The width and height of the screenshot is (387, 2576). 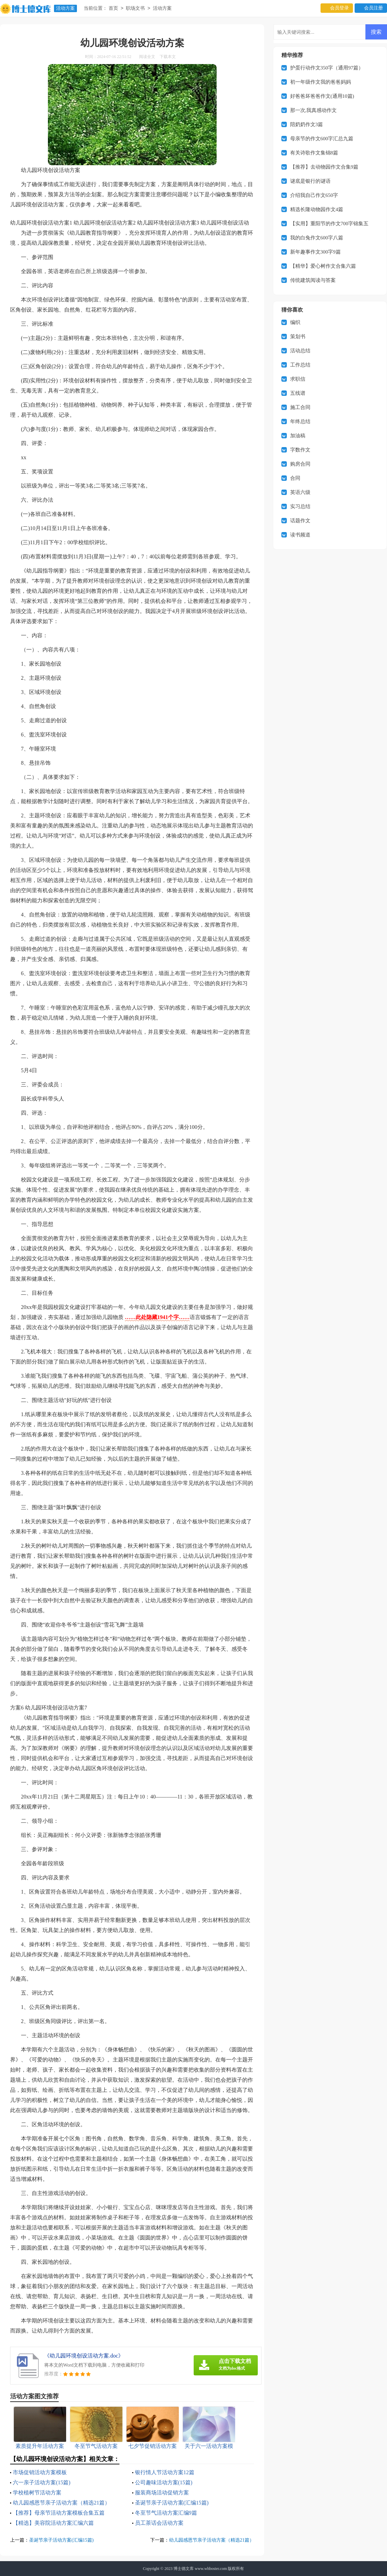 I want to click on 首页, so click(x=113, y=8).